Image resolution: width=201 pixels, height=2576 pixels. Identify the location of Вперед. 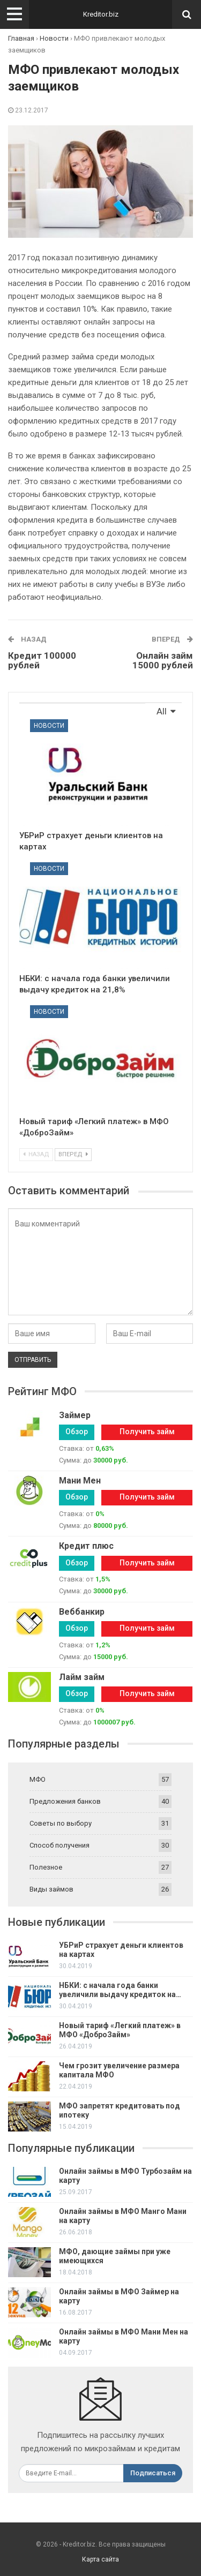
(73, 1154).